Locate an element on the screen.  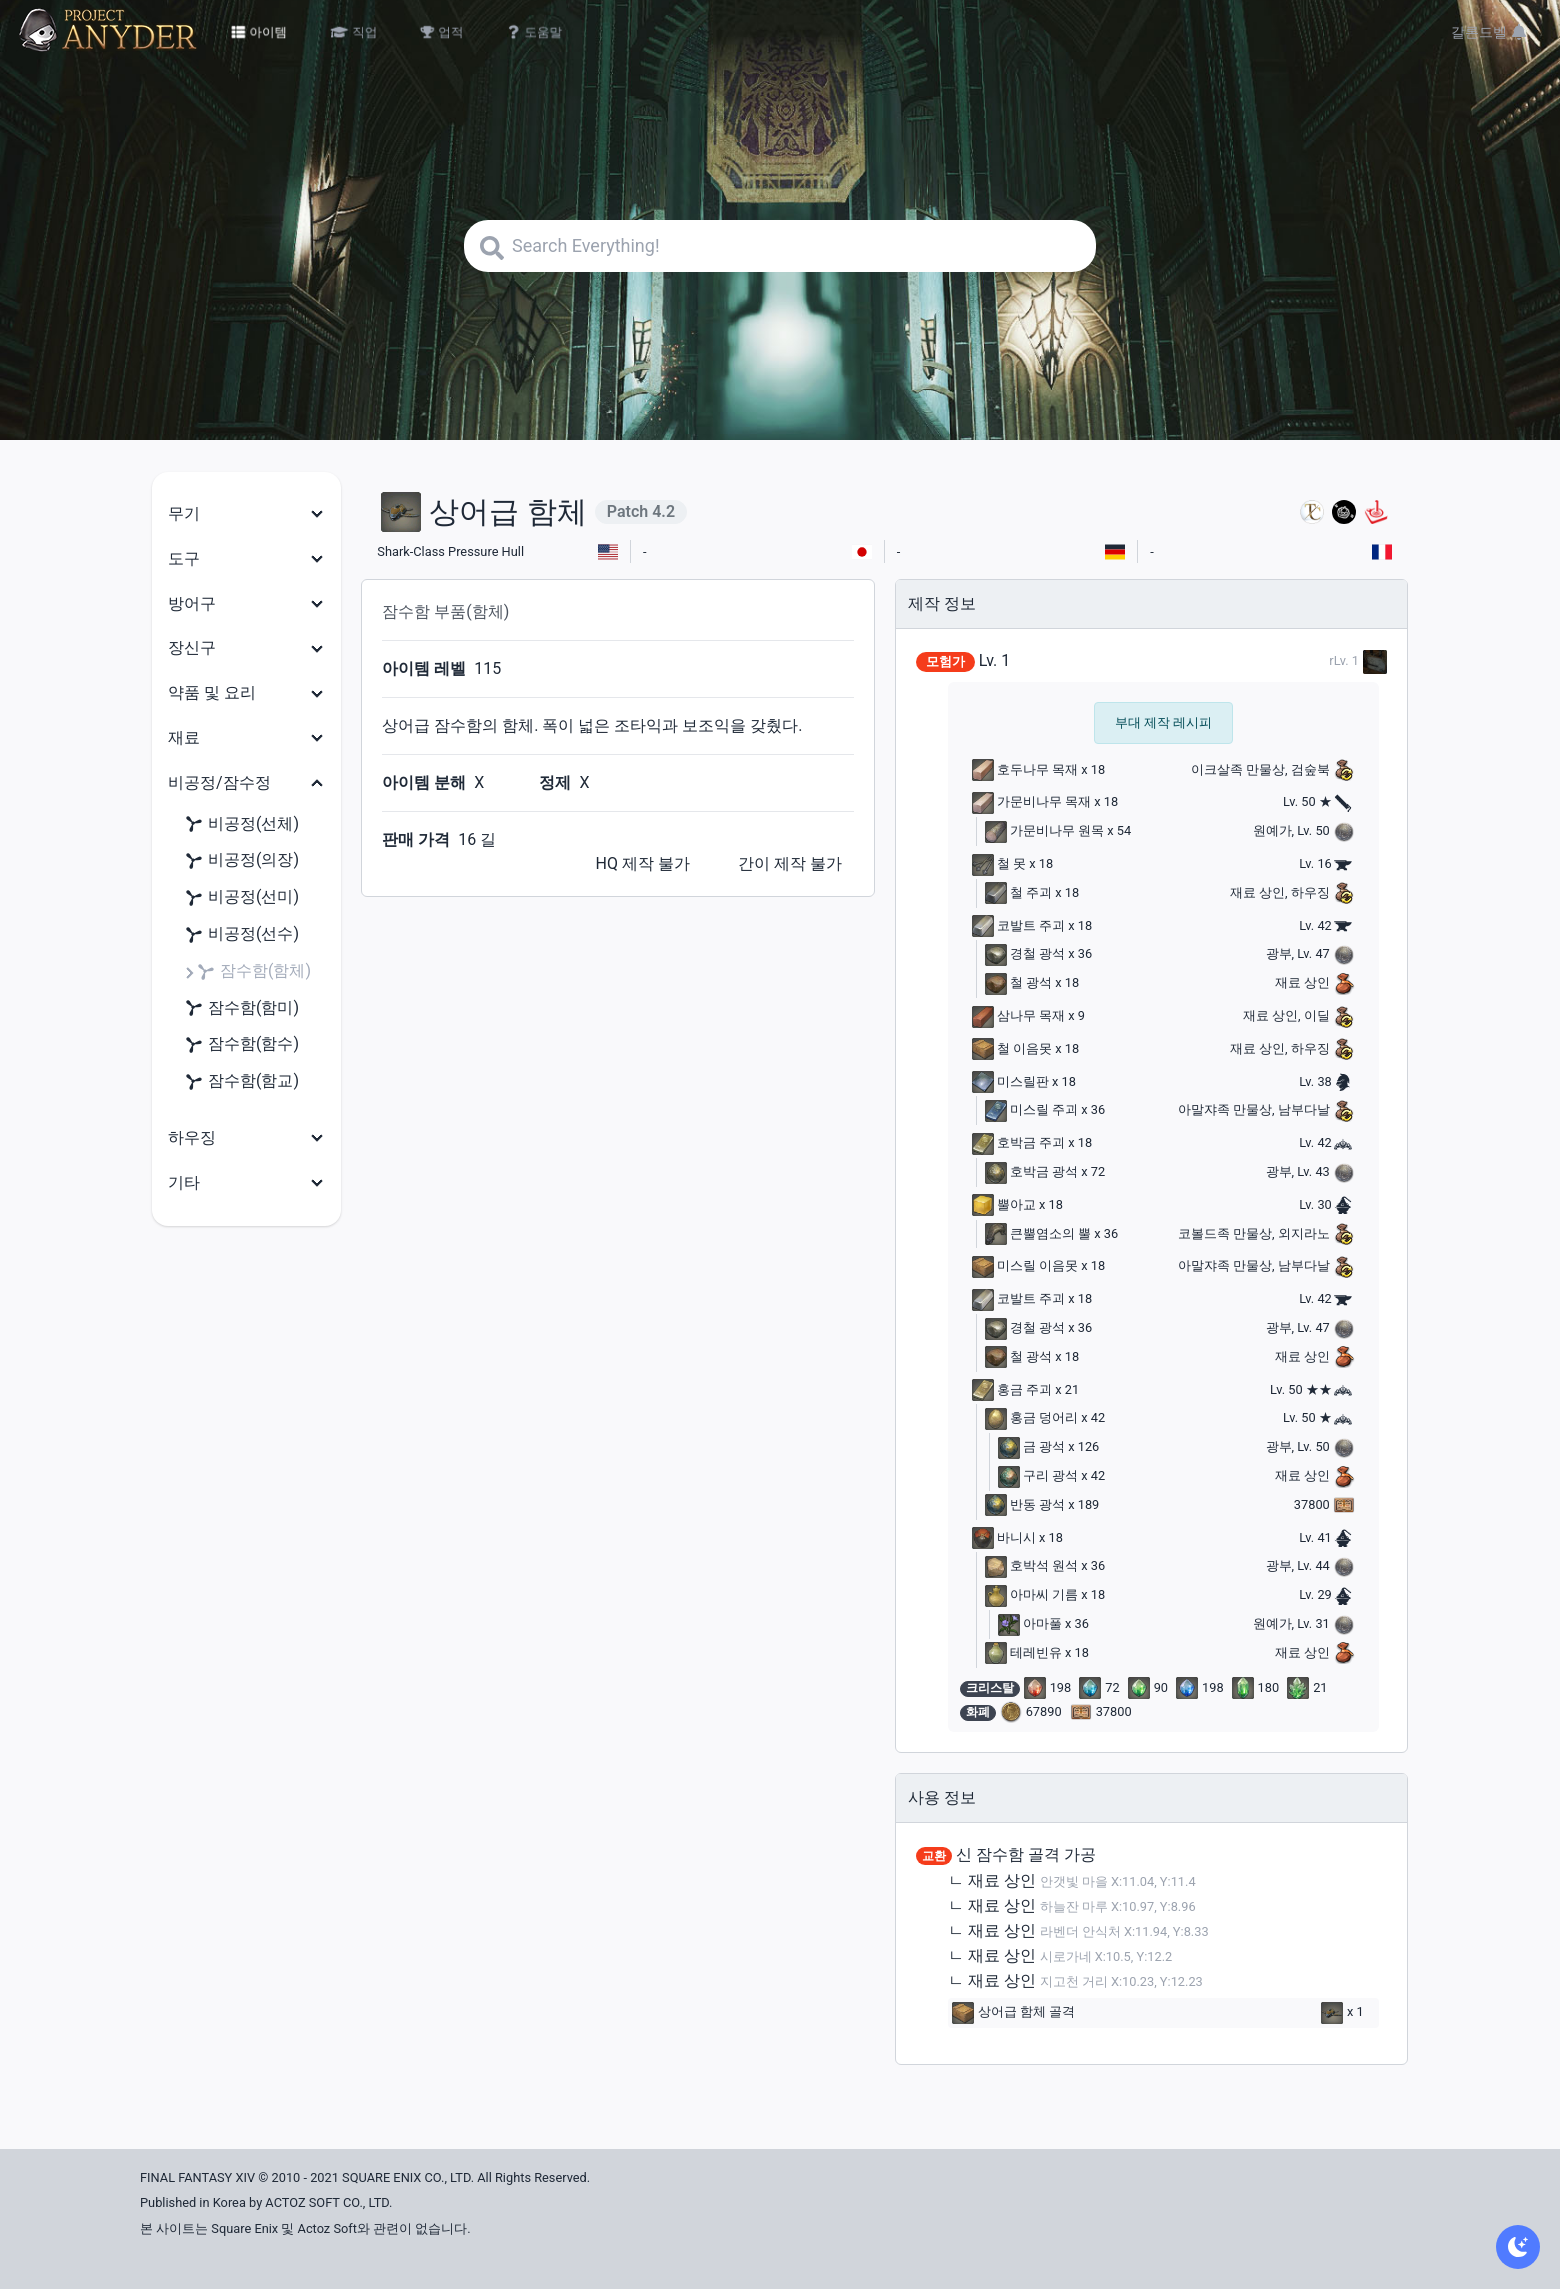
호박금 주괴 is located at coordinates (1018, 1142).